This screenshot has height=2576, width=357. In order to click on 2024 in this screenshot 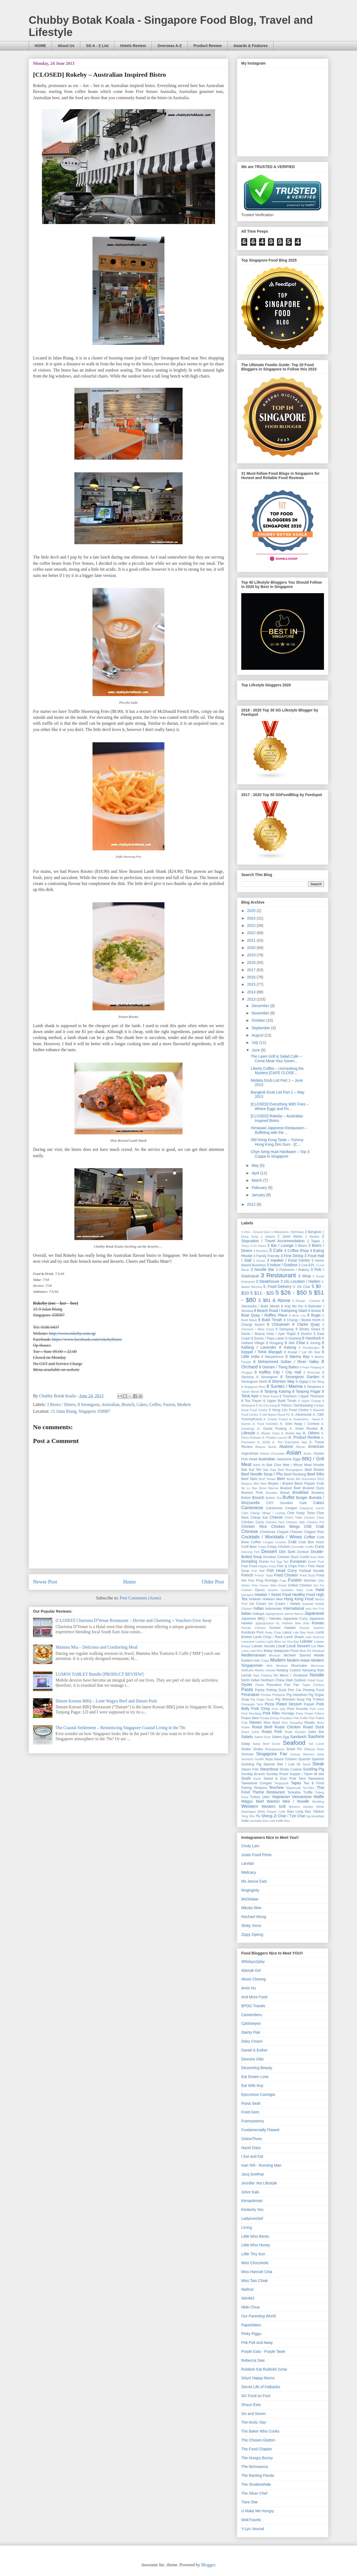, I will do `click(252, 918)`.